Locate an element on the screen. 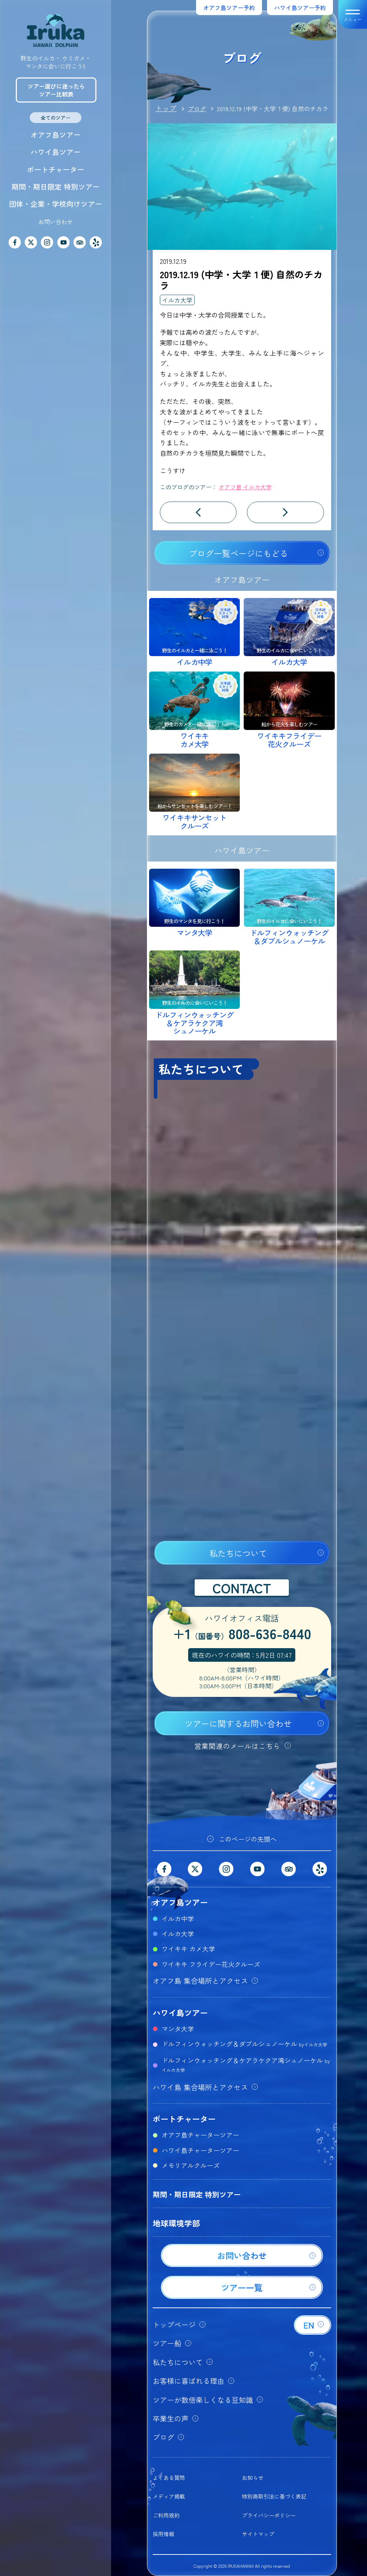 The image size is (367, 2576). オアフ島 イルカ大学 is located at coordinates (245, 487).